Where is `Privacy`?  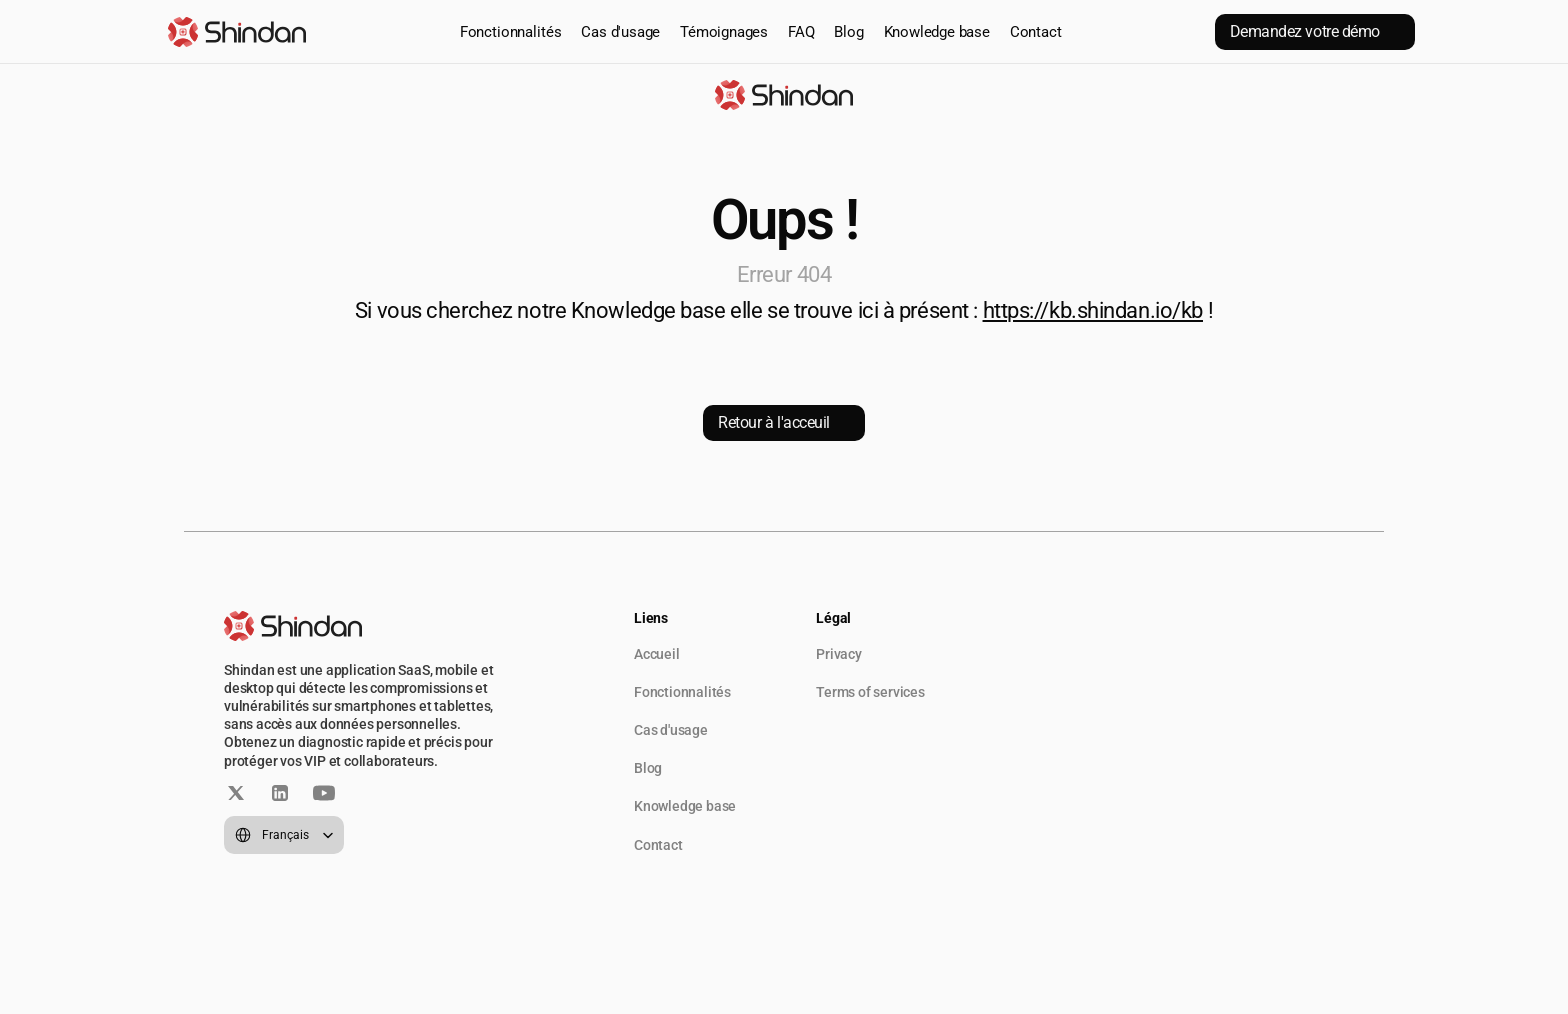 Privacy is located at coordinates (839, 654).